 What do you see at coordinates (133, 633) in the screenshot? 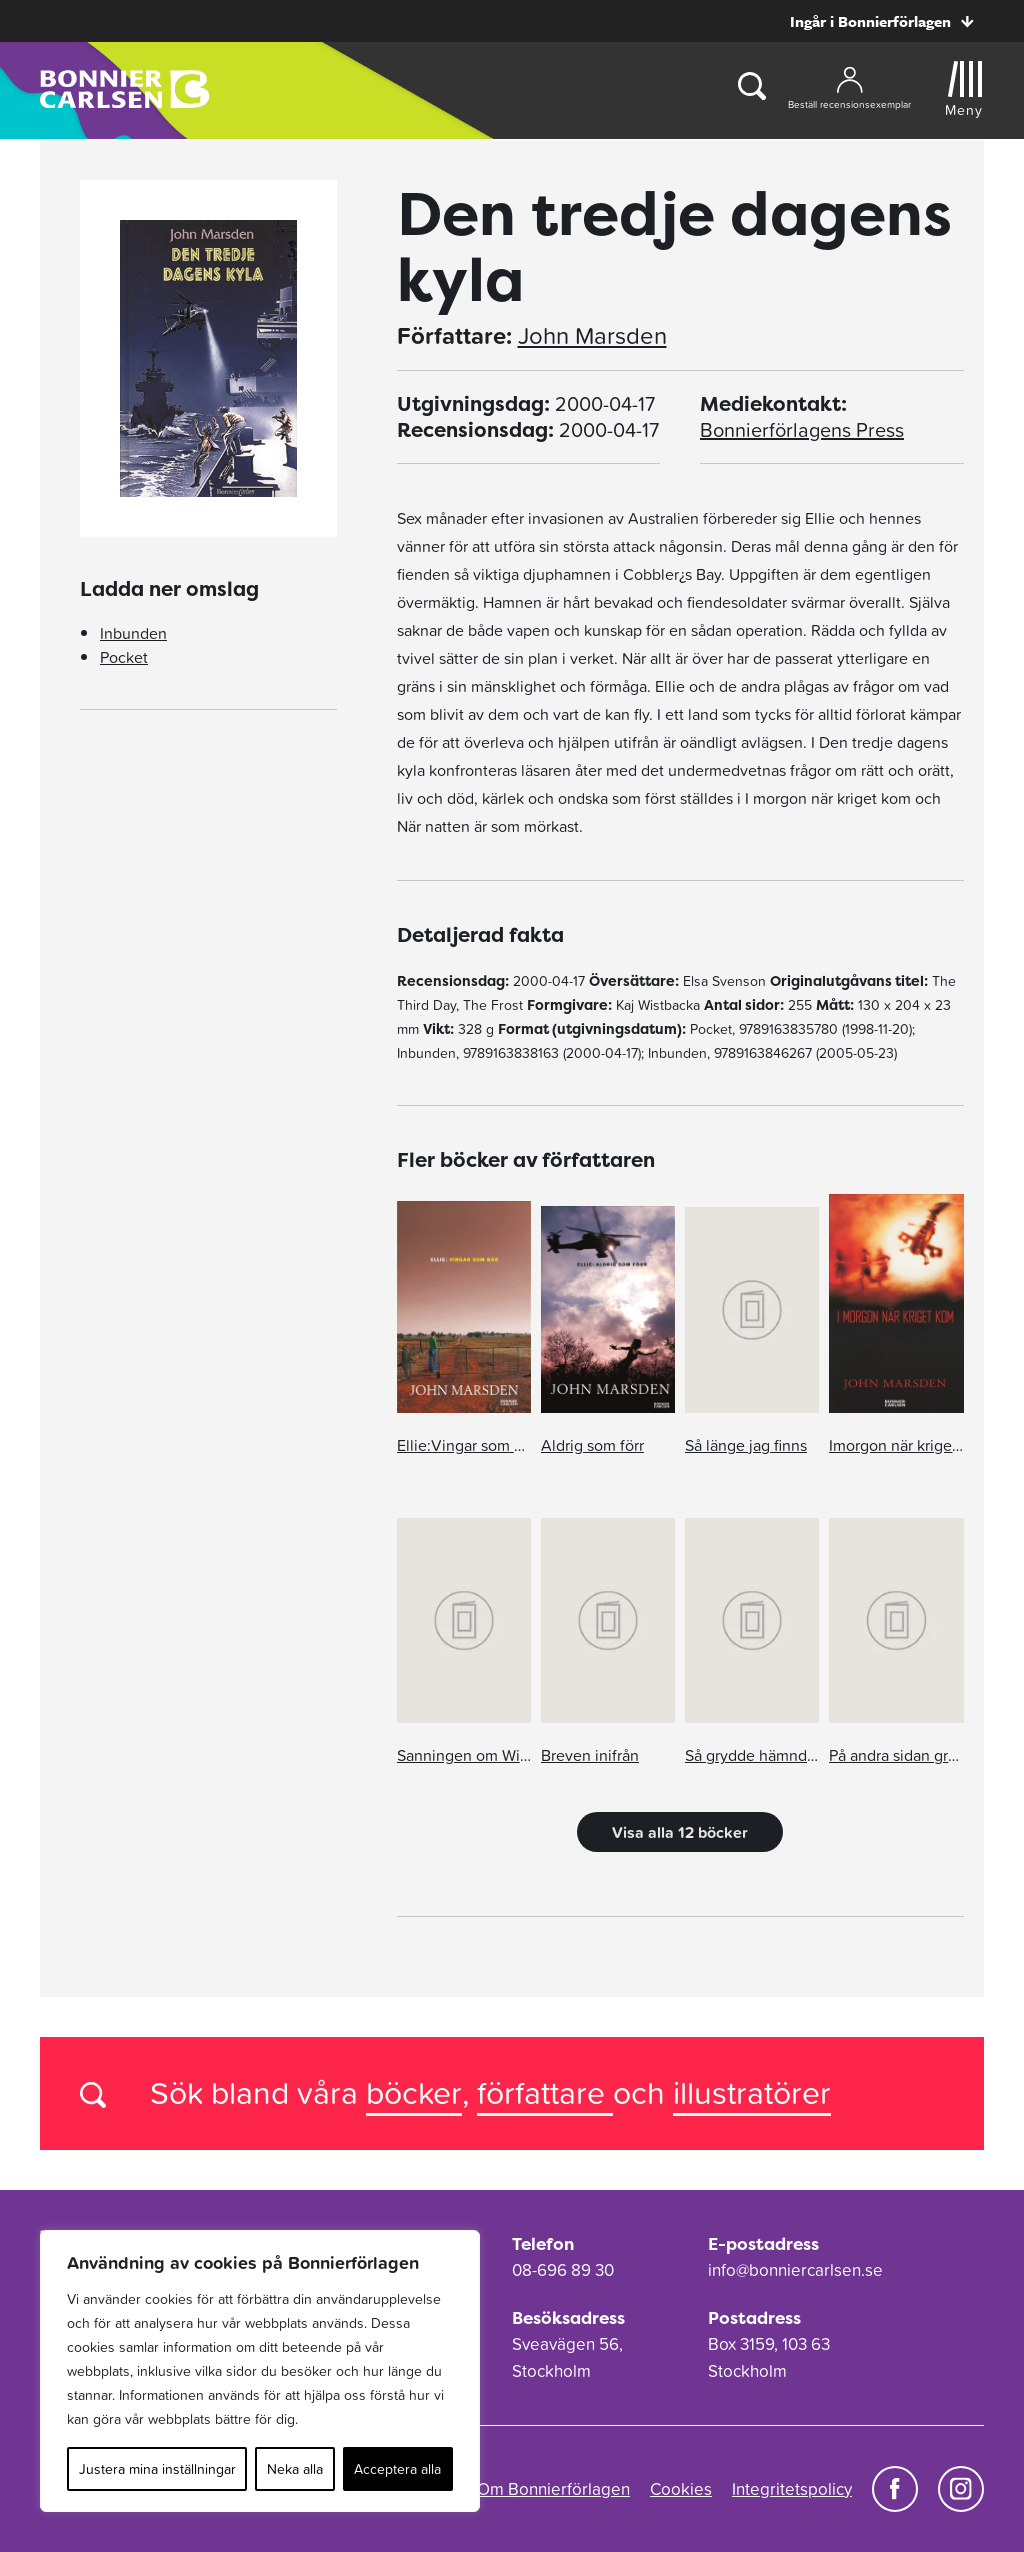
I see `Inbunden` at bounding box center [133, 633].